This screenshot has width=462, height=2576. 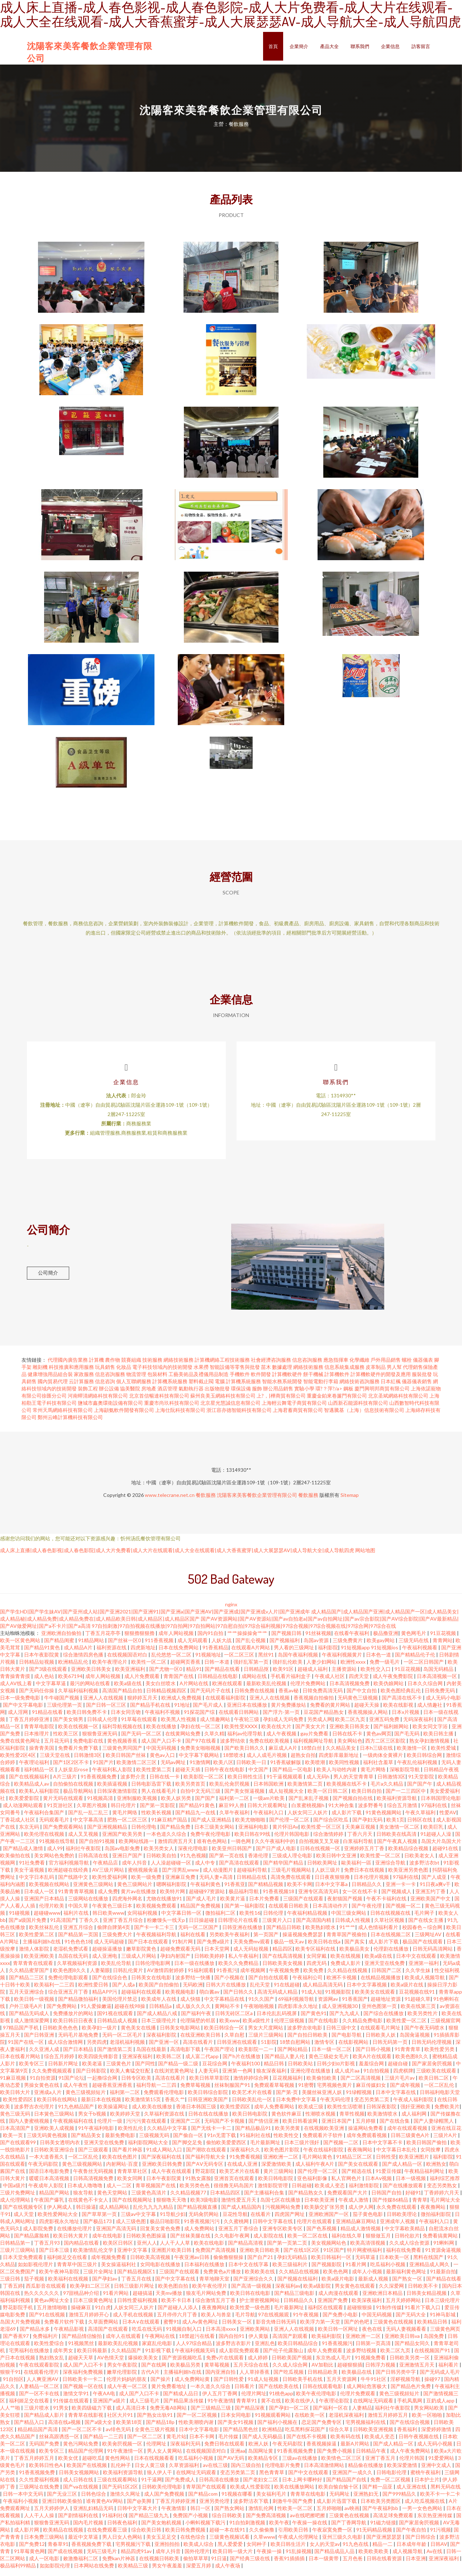 What do you see at coordinates (184, 2472) in the screenshot?
I see `久草资源福利` at bounding box center [184, 2472].